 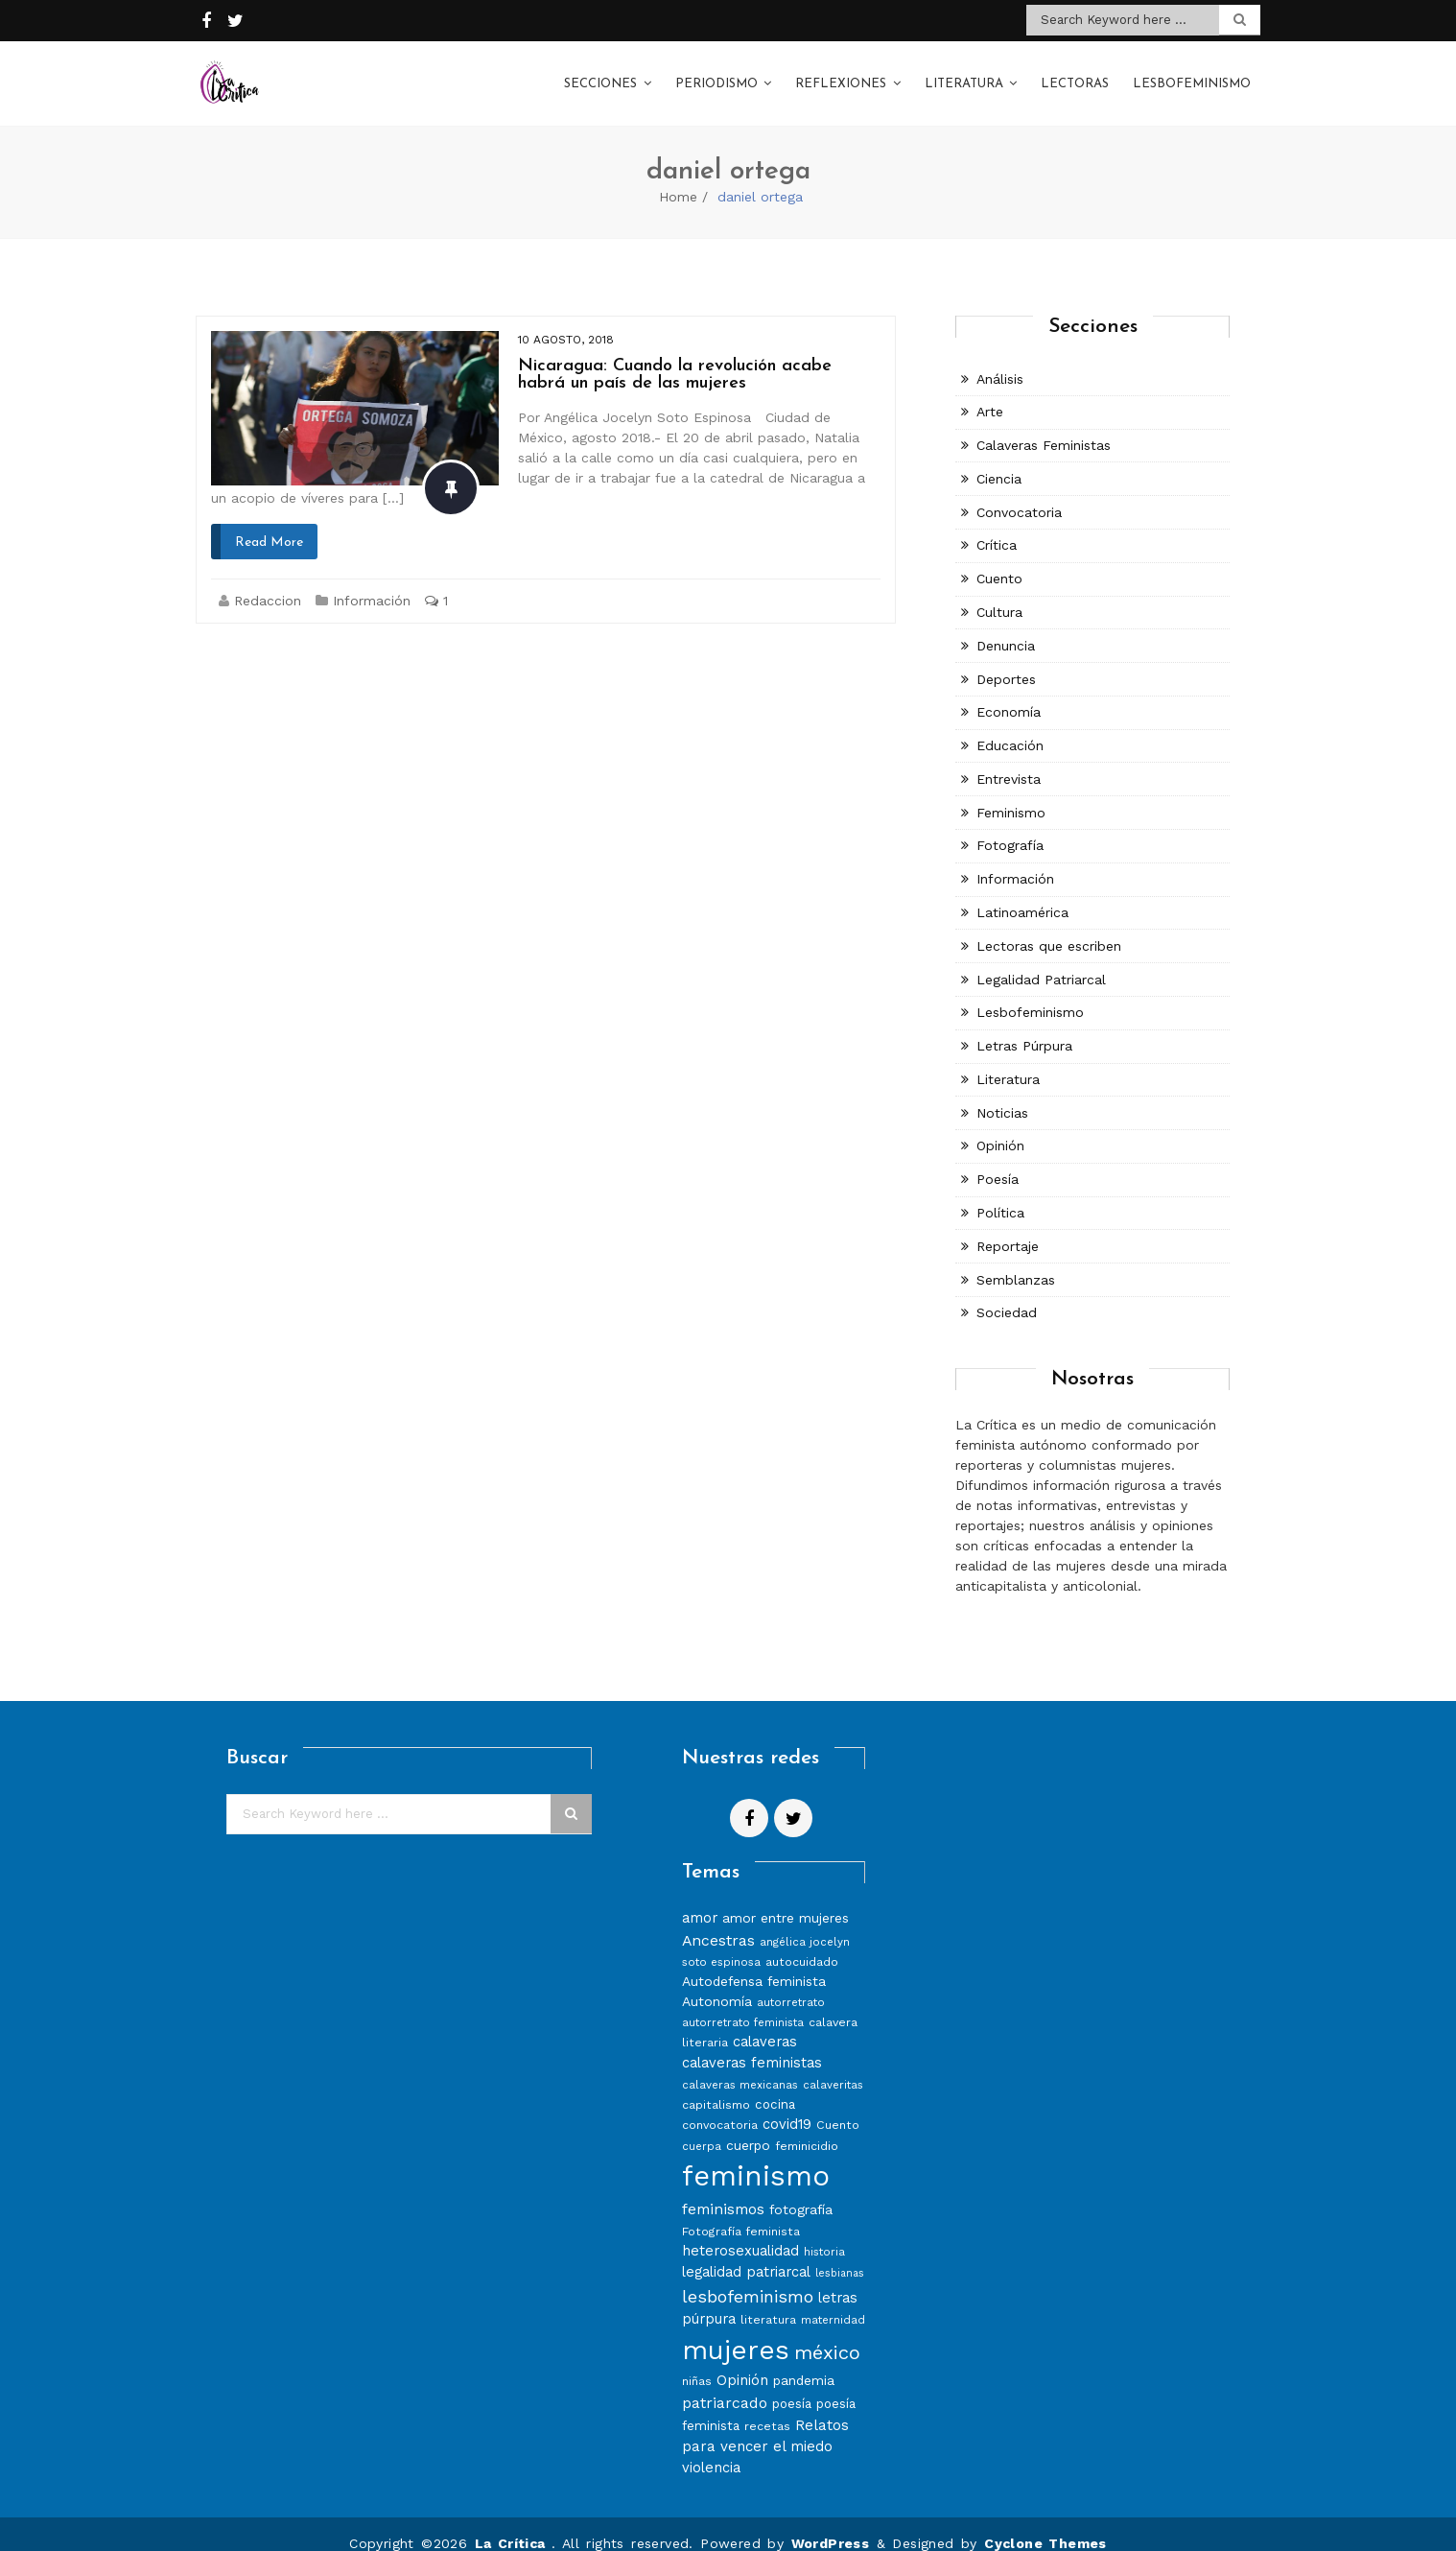 What do you see at coordinates (716, 75) in the screenshot?
I see `Periodismo` at bounding box center [716, 75].